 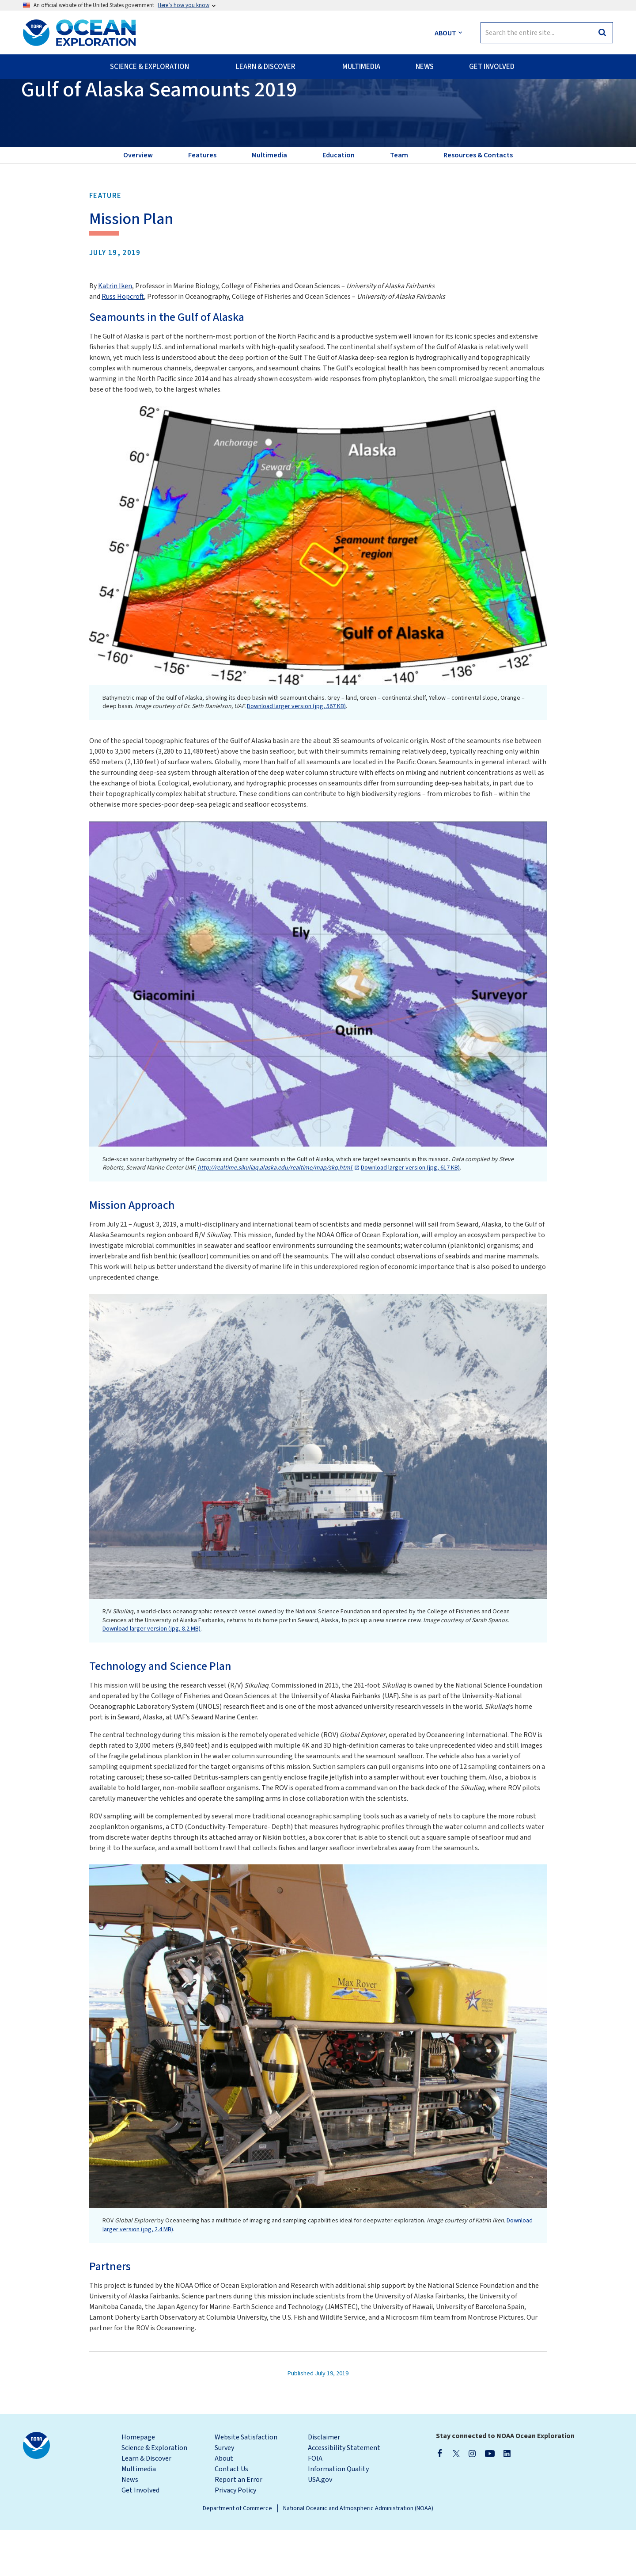 I want to click on Katrin Iken, so click(x=115, y=332).